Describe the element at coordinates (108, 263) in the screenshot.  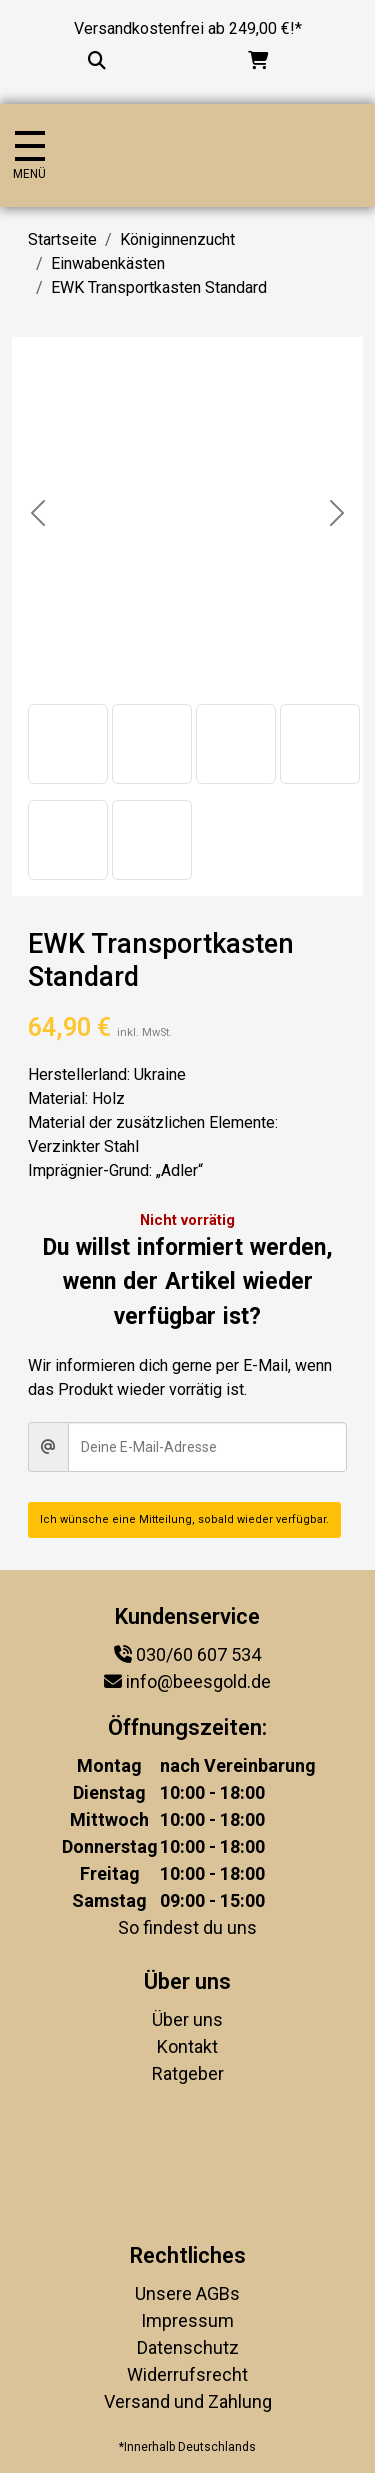
I see `Einwabenkästen` at that location.